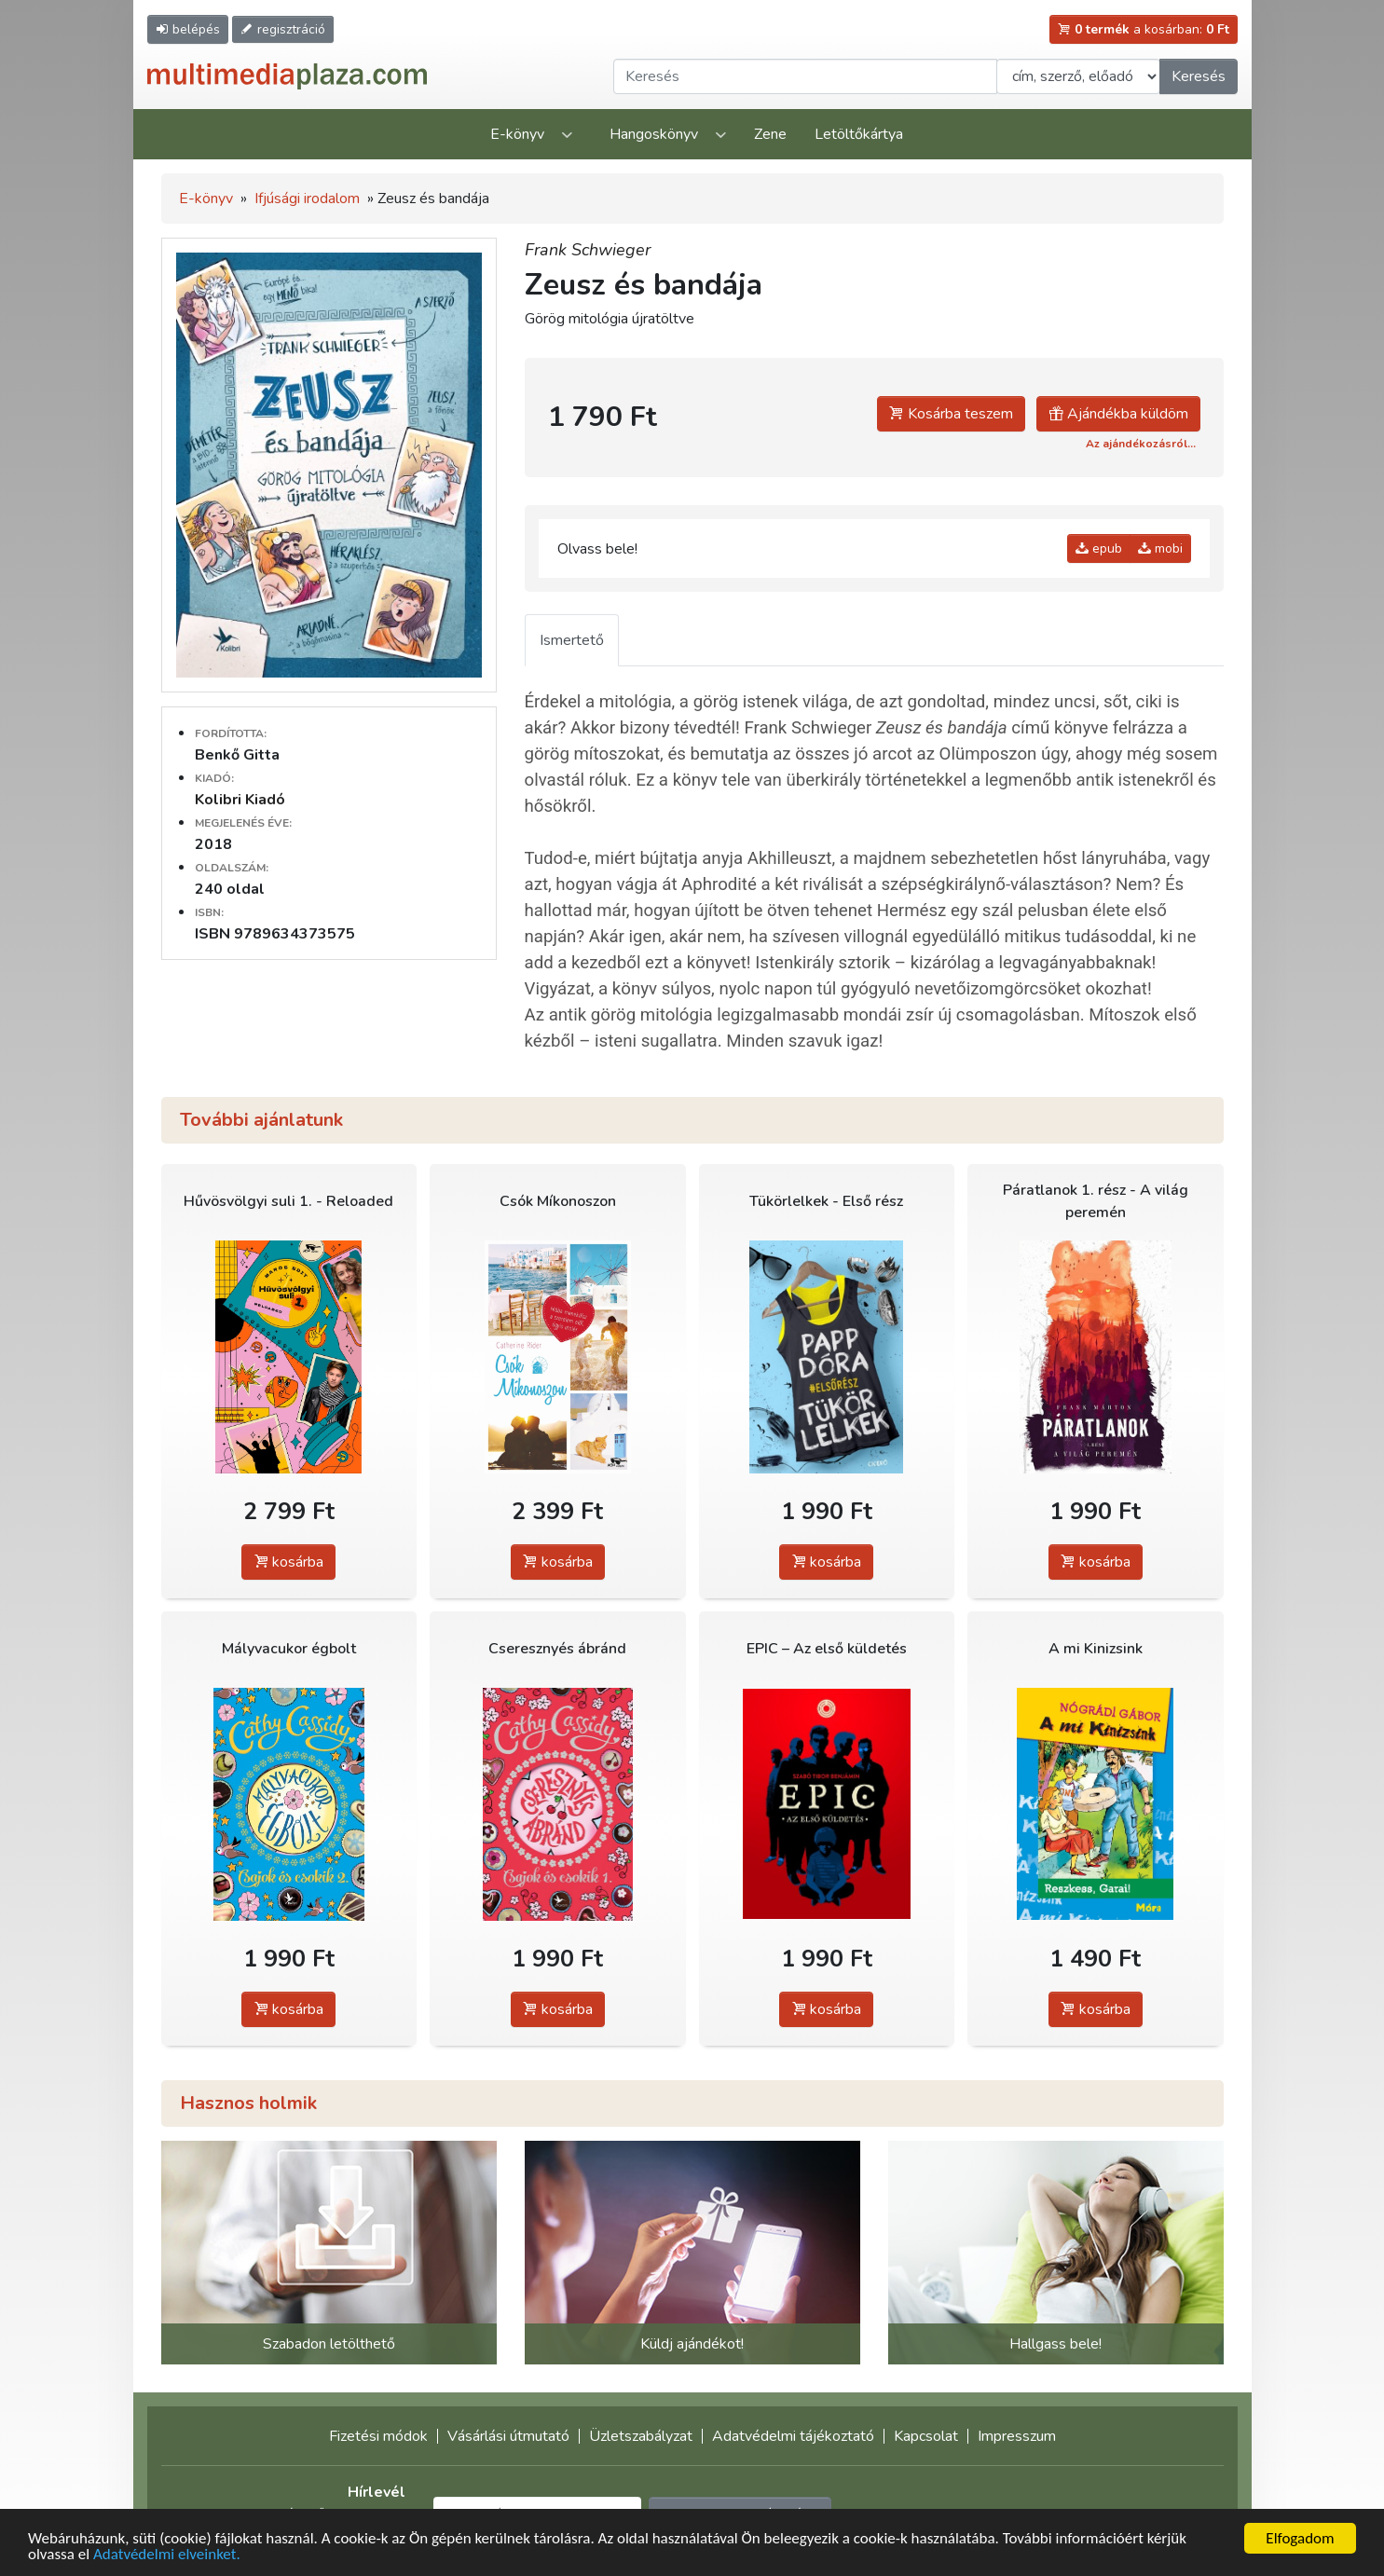 The width and height of the screenshot is (1384, 2576). I want to click on Adatvédelmi tájékoztató, so click(793, 2436).